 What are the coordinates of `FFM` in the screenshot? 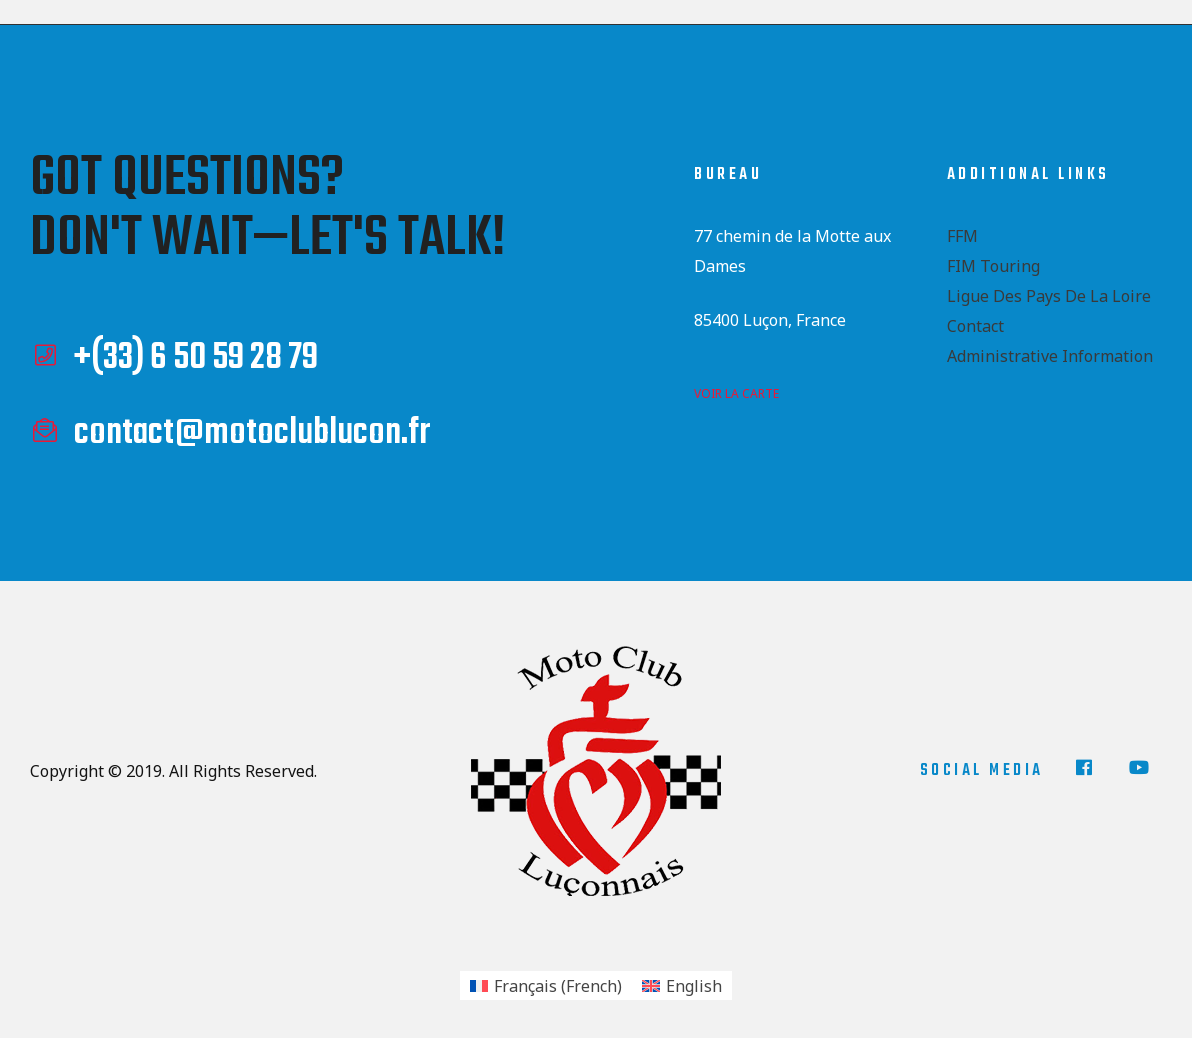 It's located at (962, 236).